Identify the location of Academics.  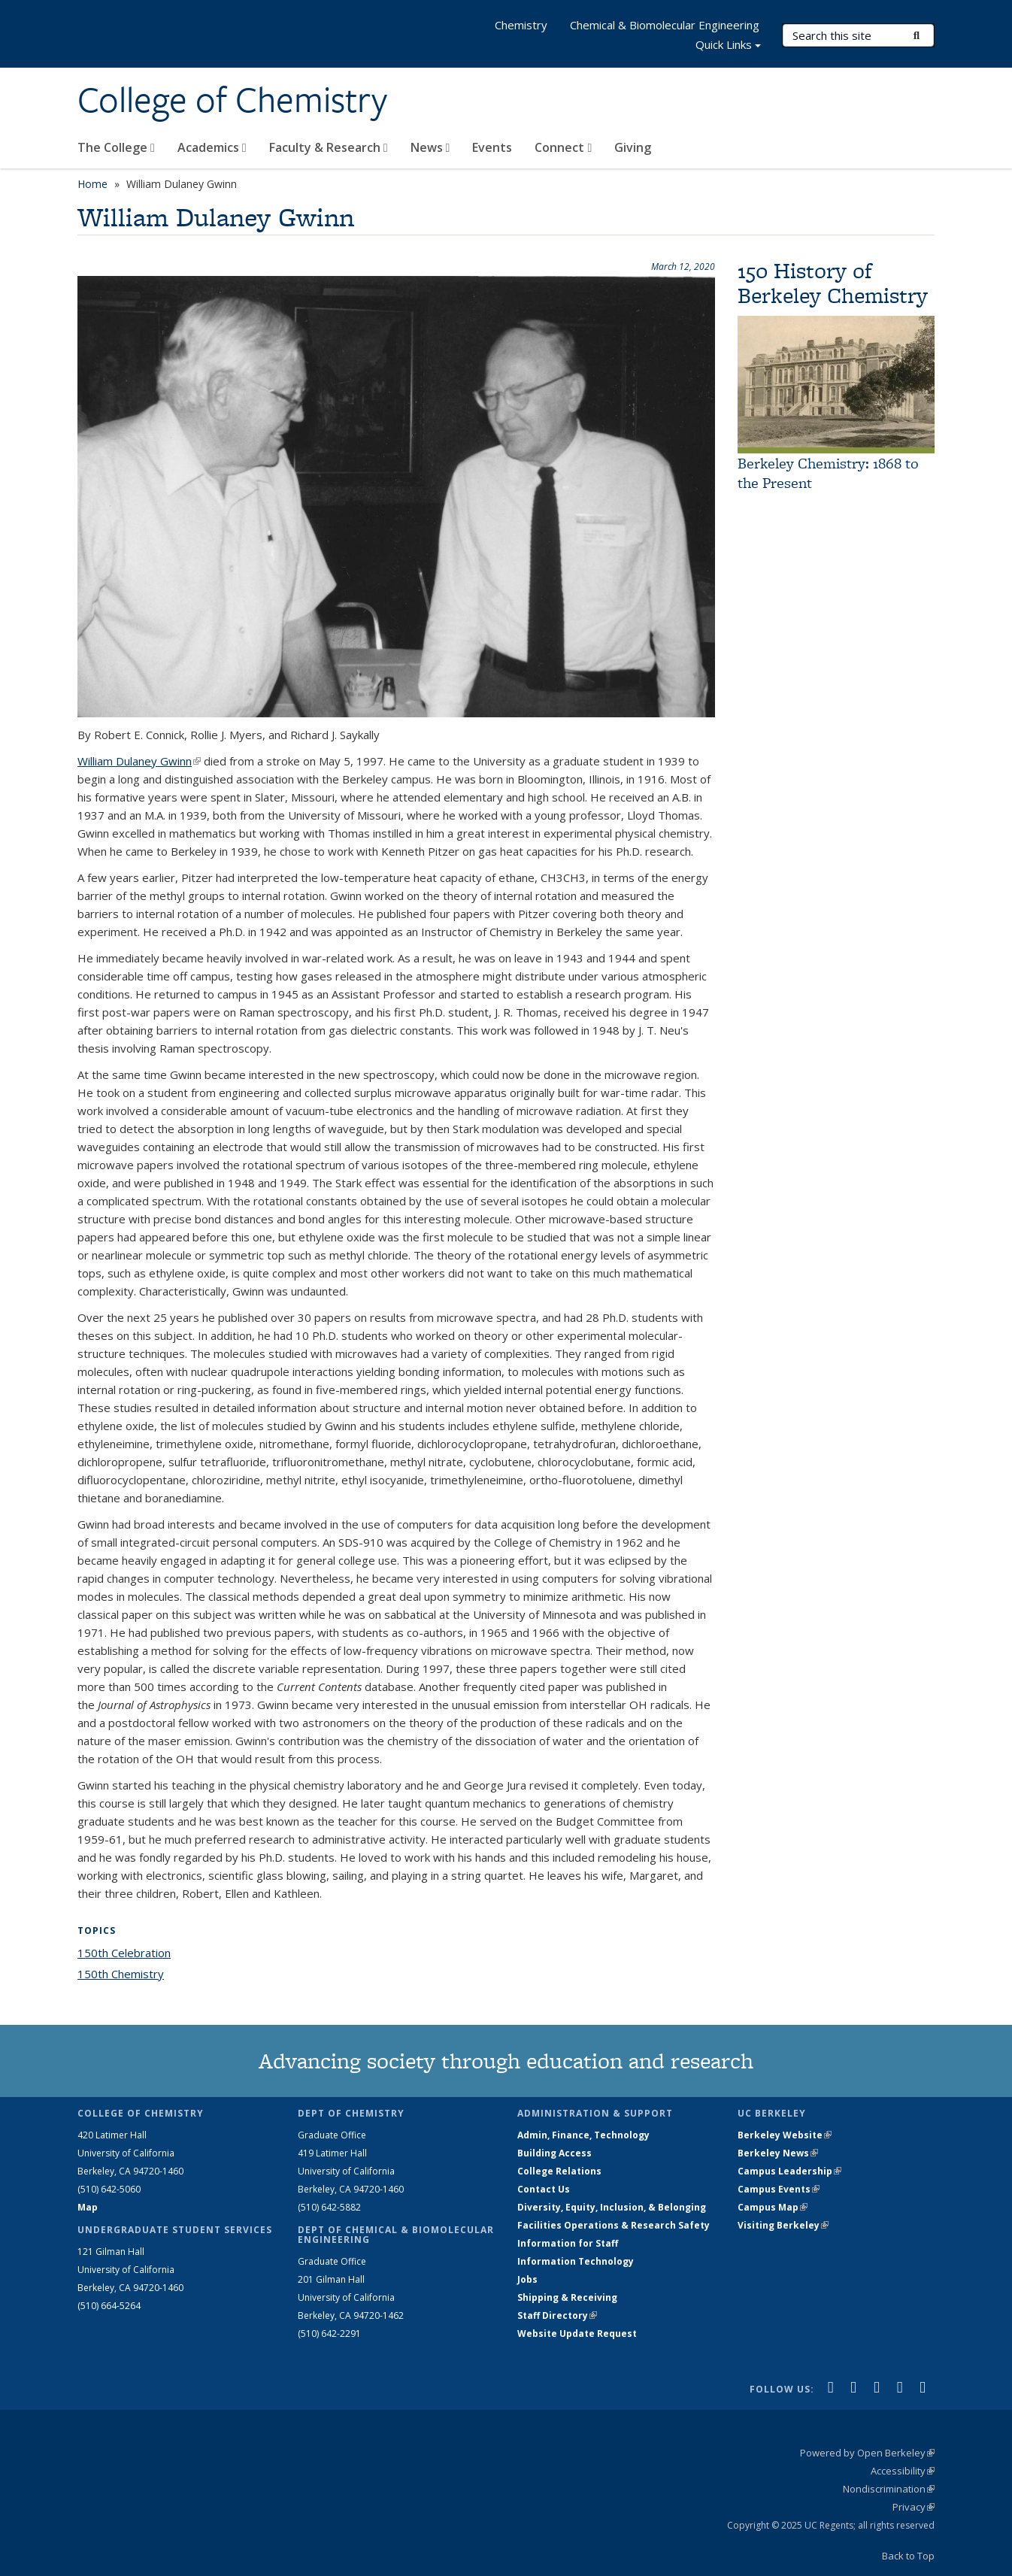
(212, 147).